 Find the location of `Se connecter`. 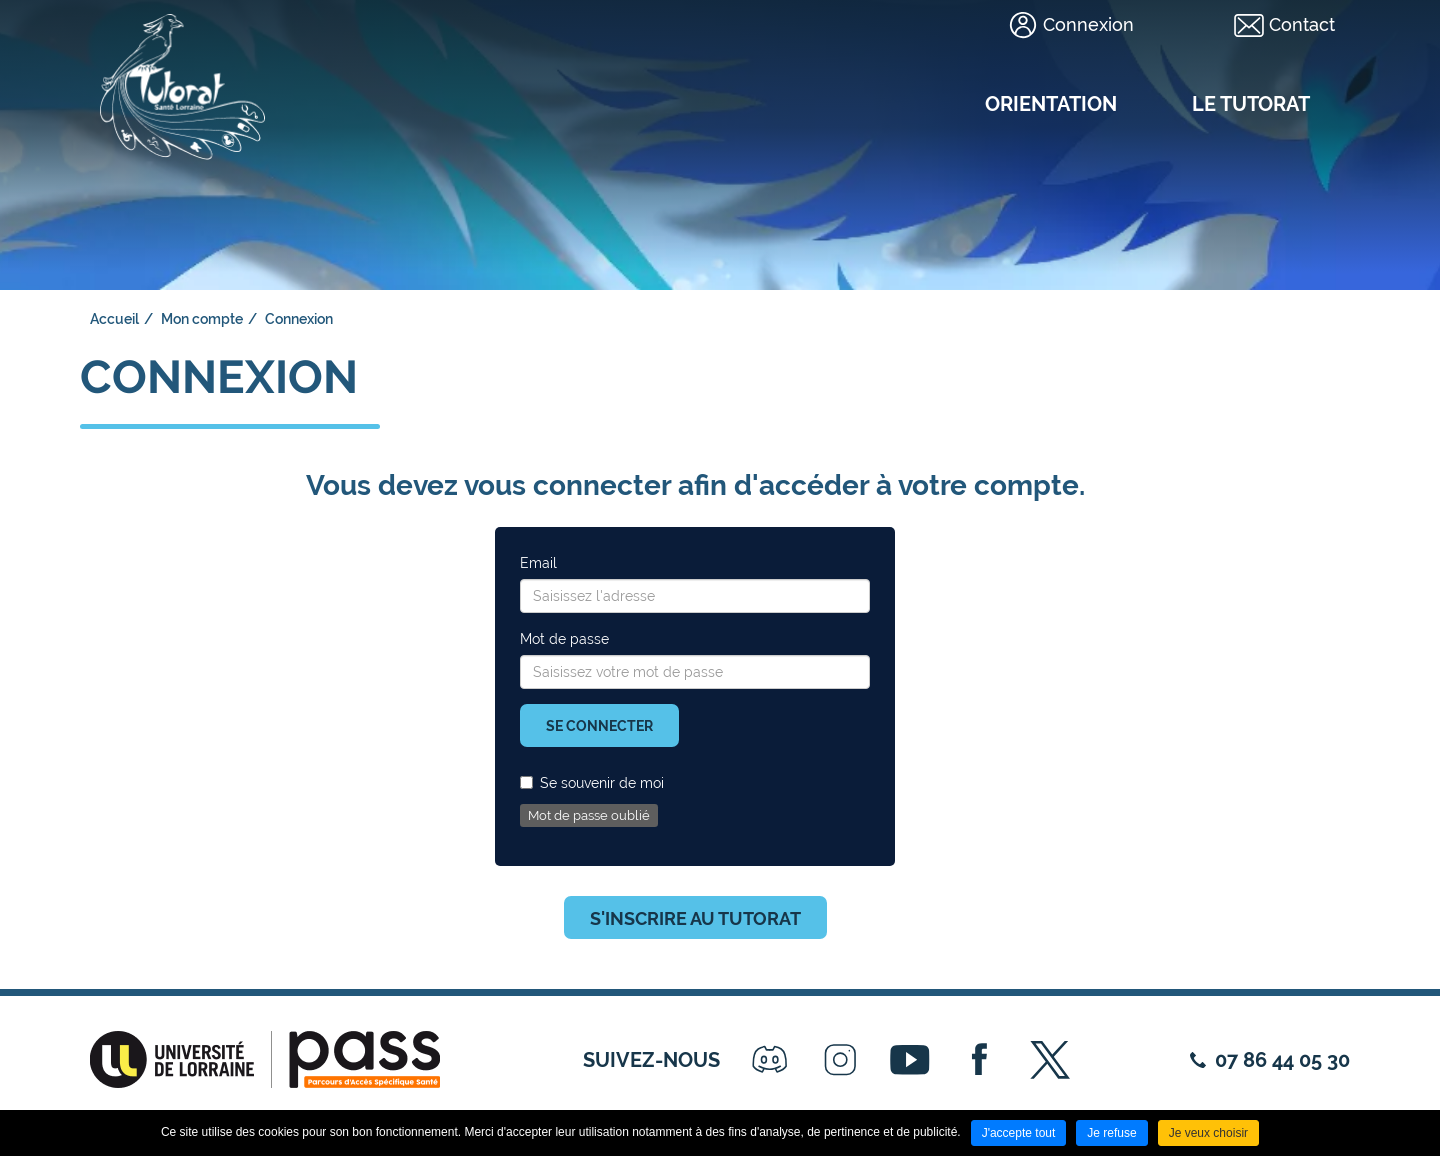

Se connecter is located at coordinates (599, 726).